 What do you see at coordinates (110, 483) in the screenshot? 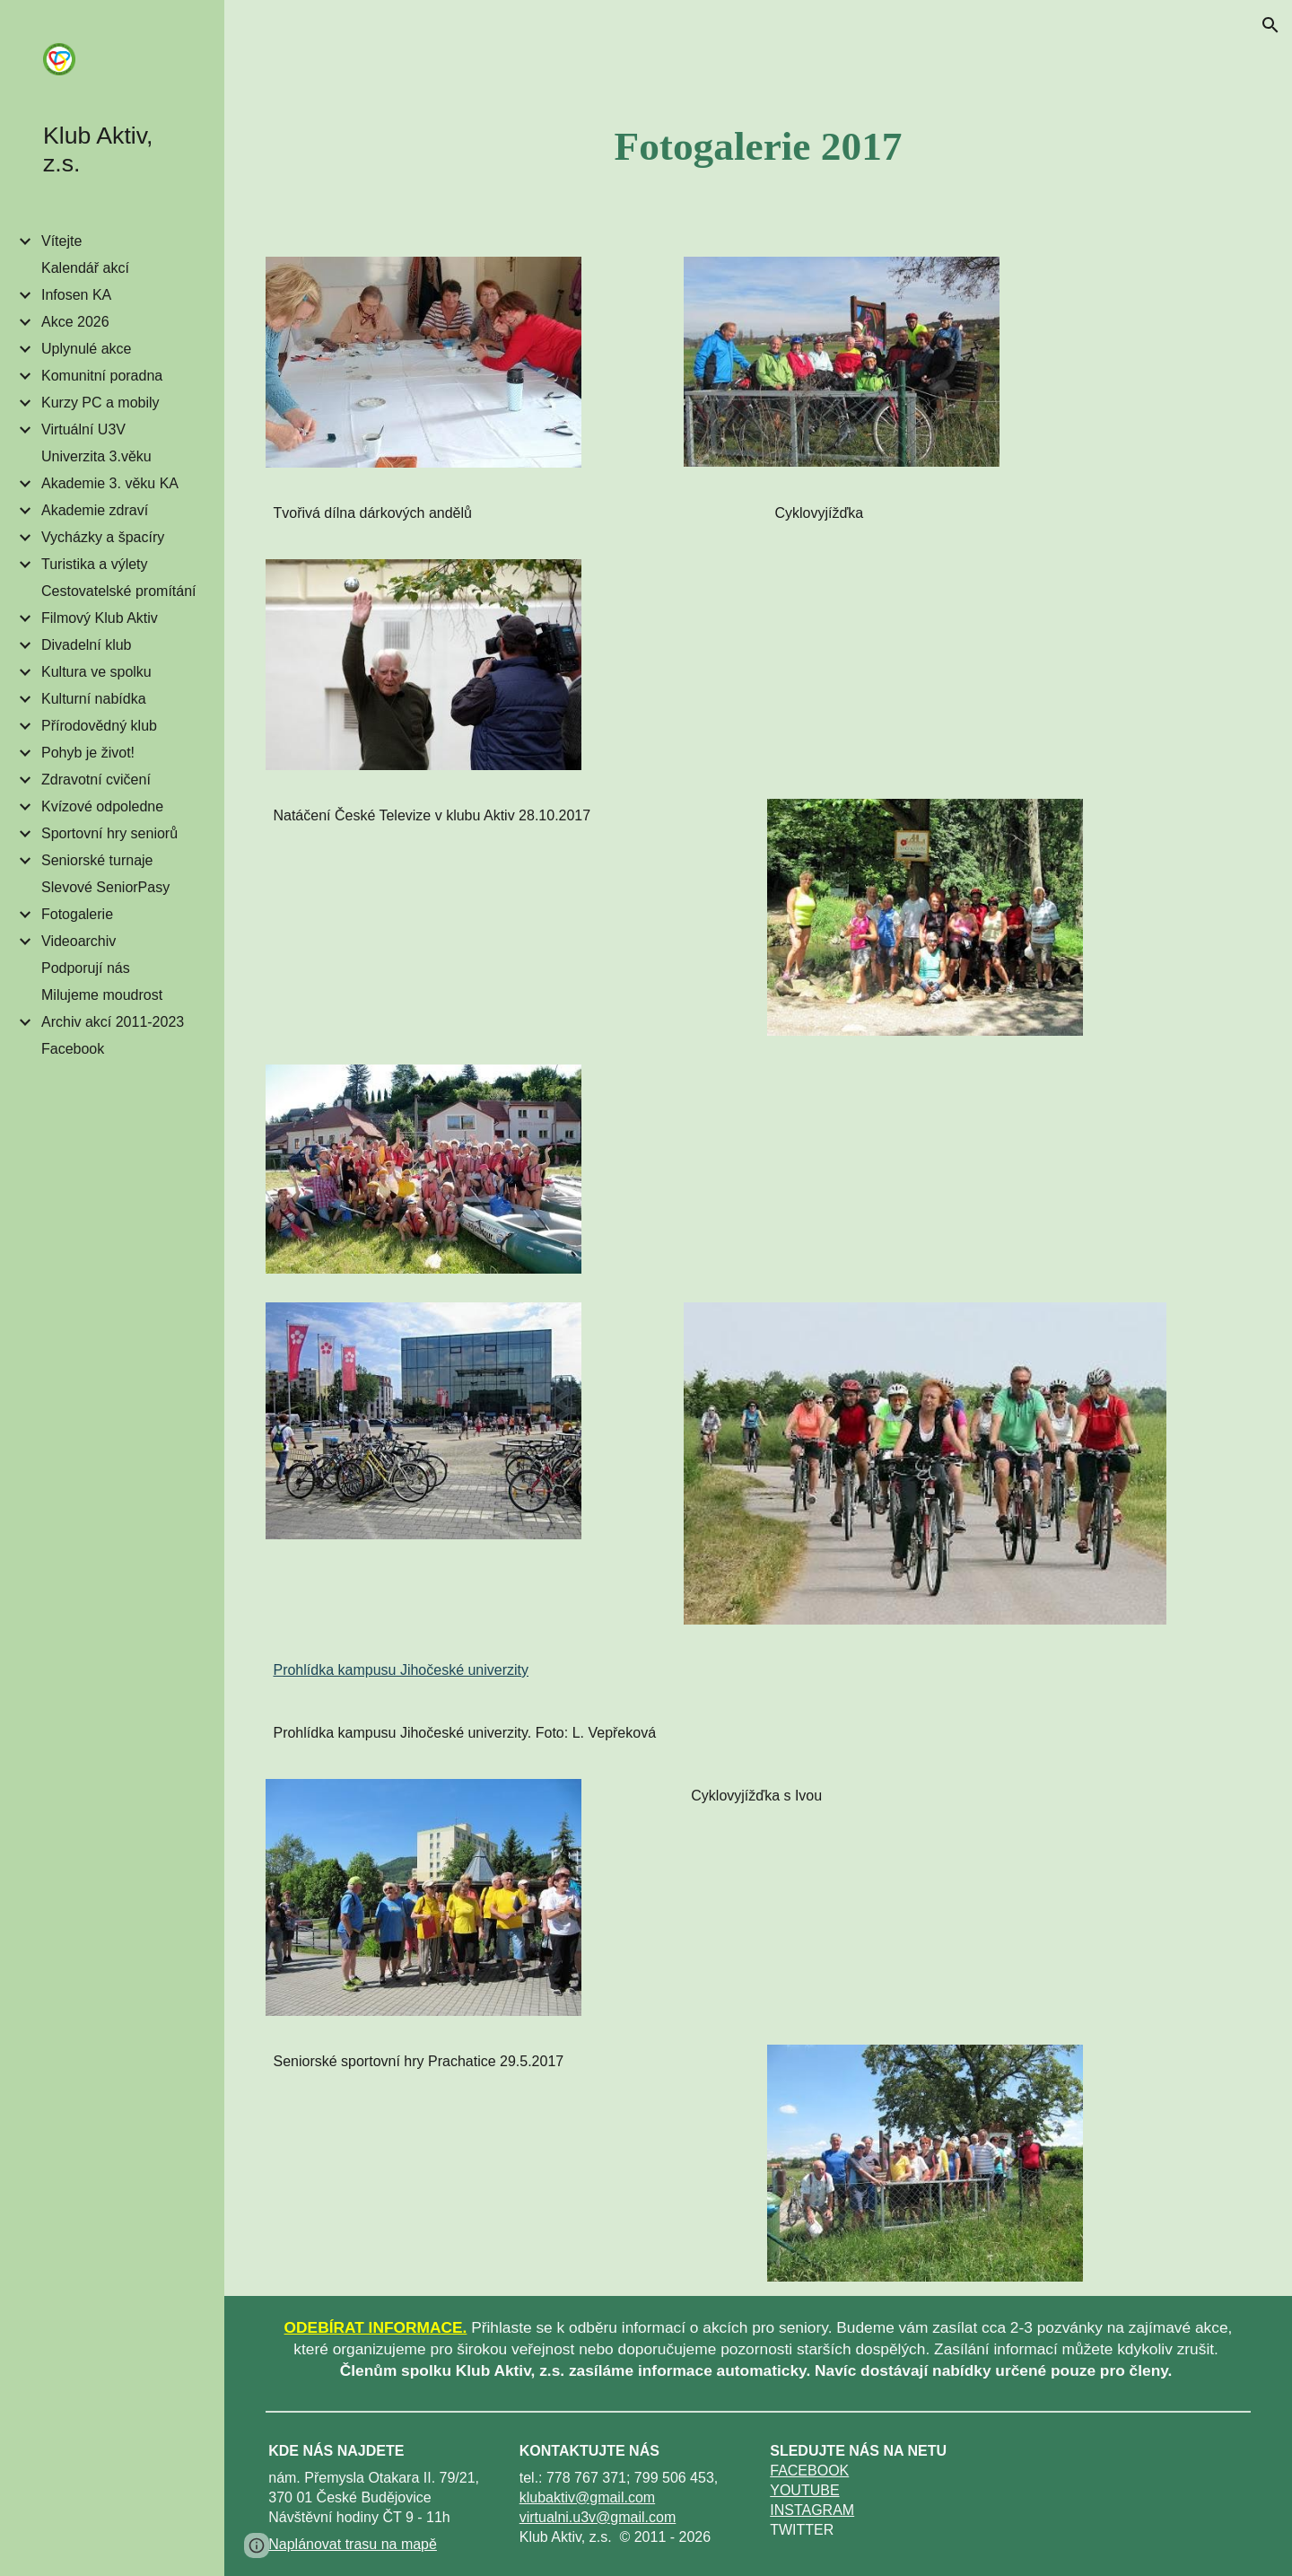
I see `Akademie 3. věku KA [link]` at bounding box center [110, 483].